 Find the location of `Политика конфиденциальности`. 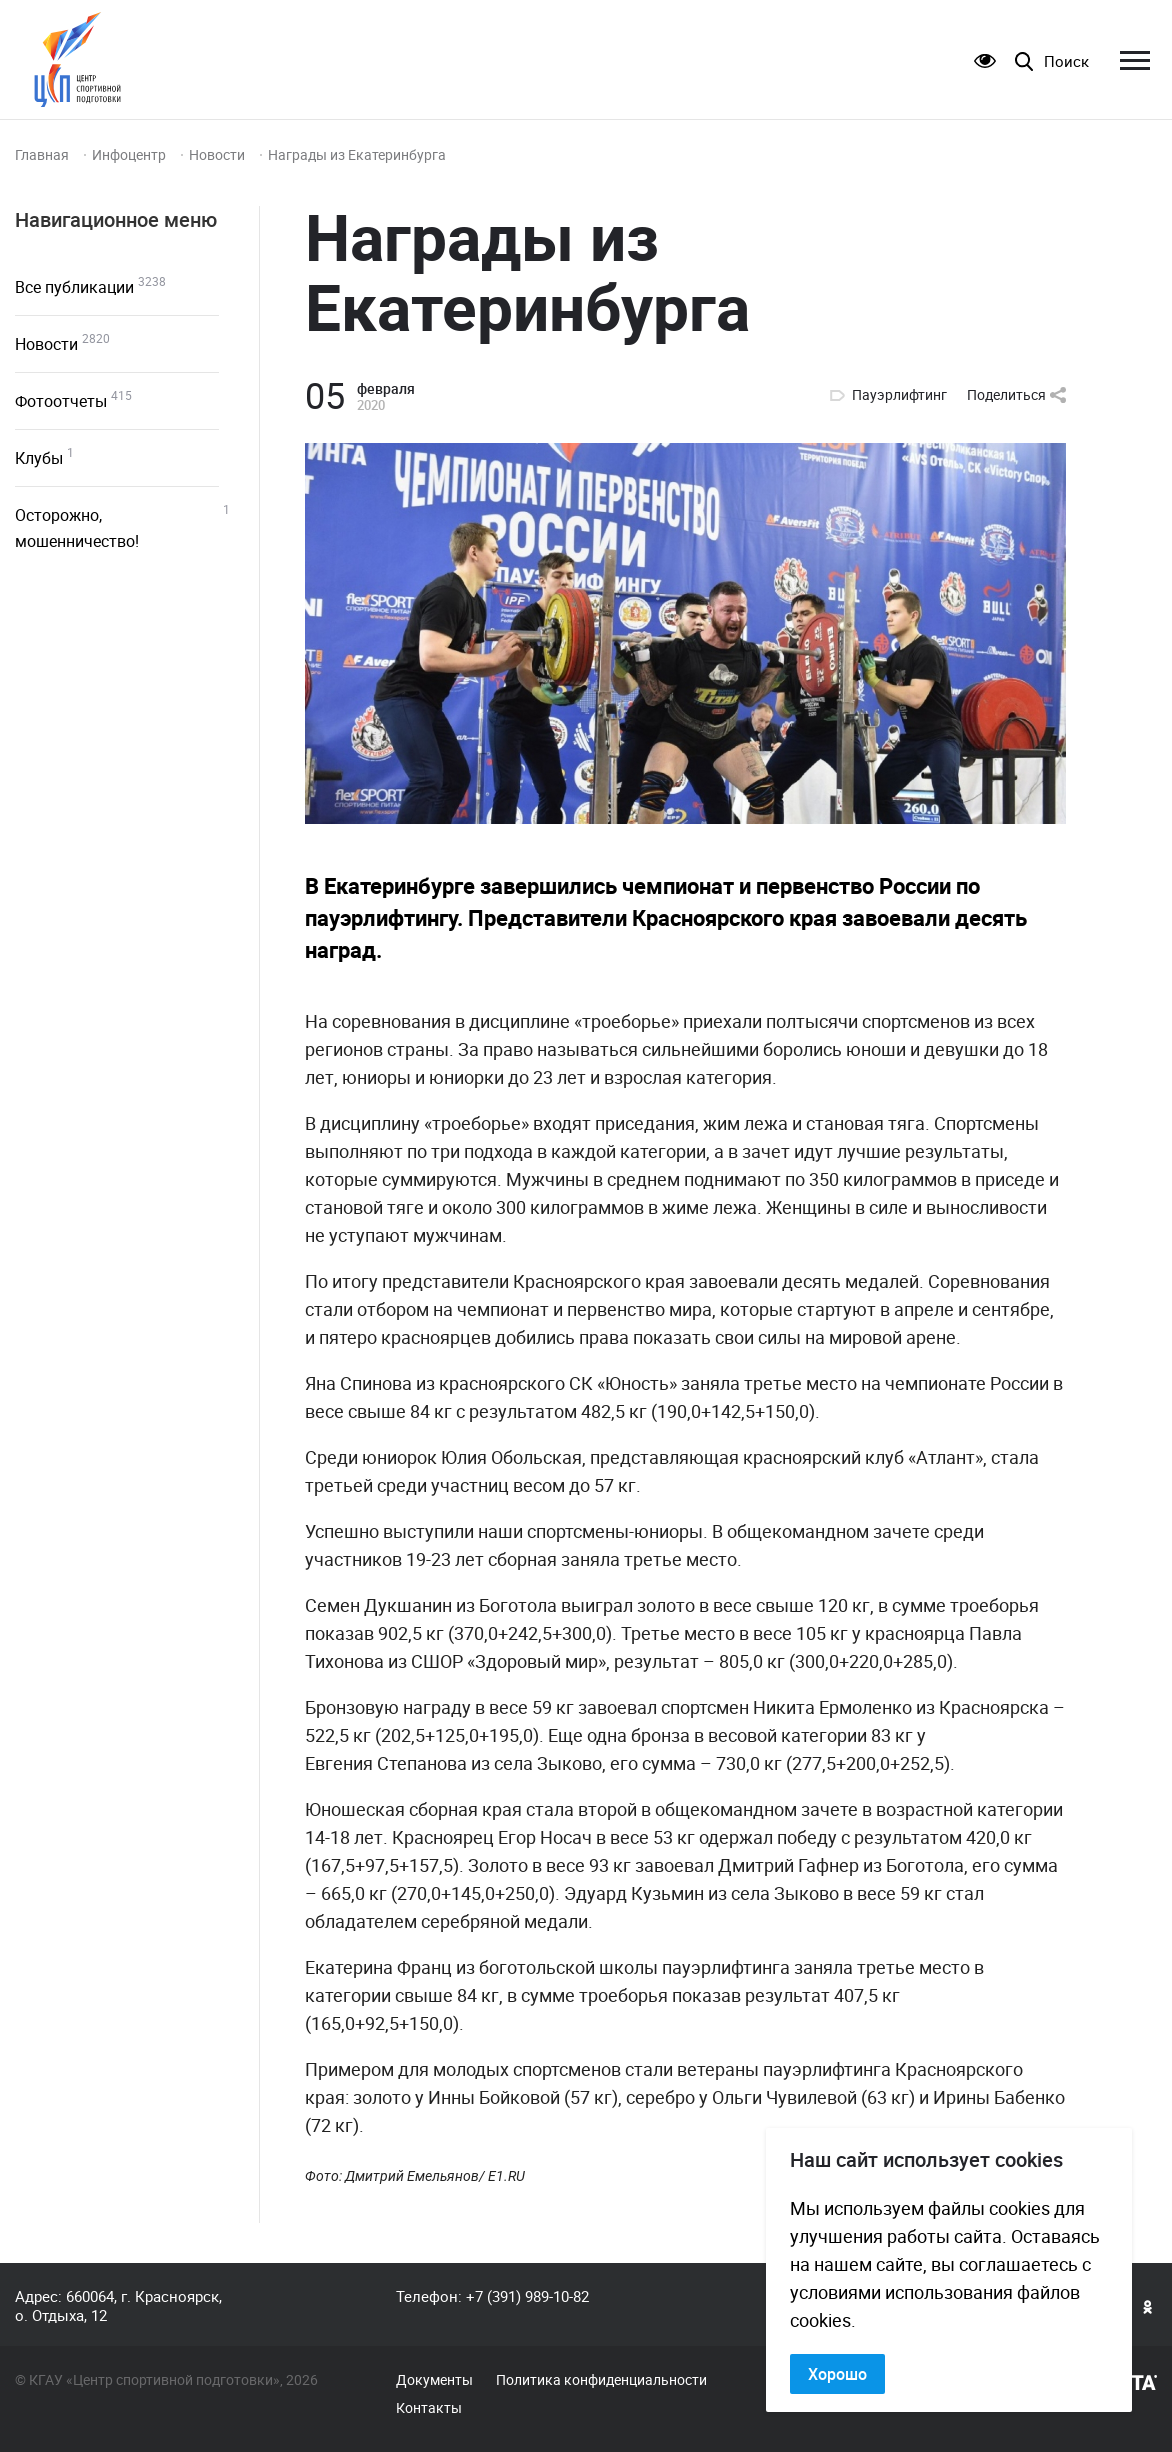

Политика конфиденциальности is located at coordinates (601, 2380).